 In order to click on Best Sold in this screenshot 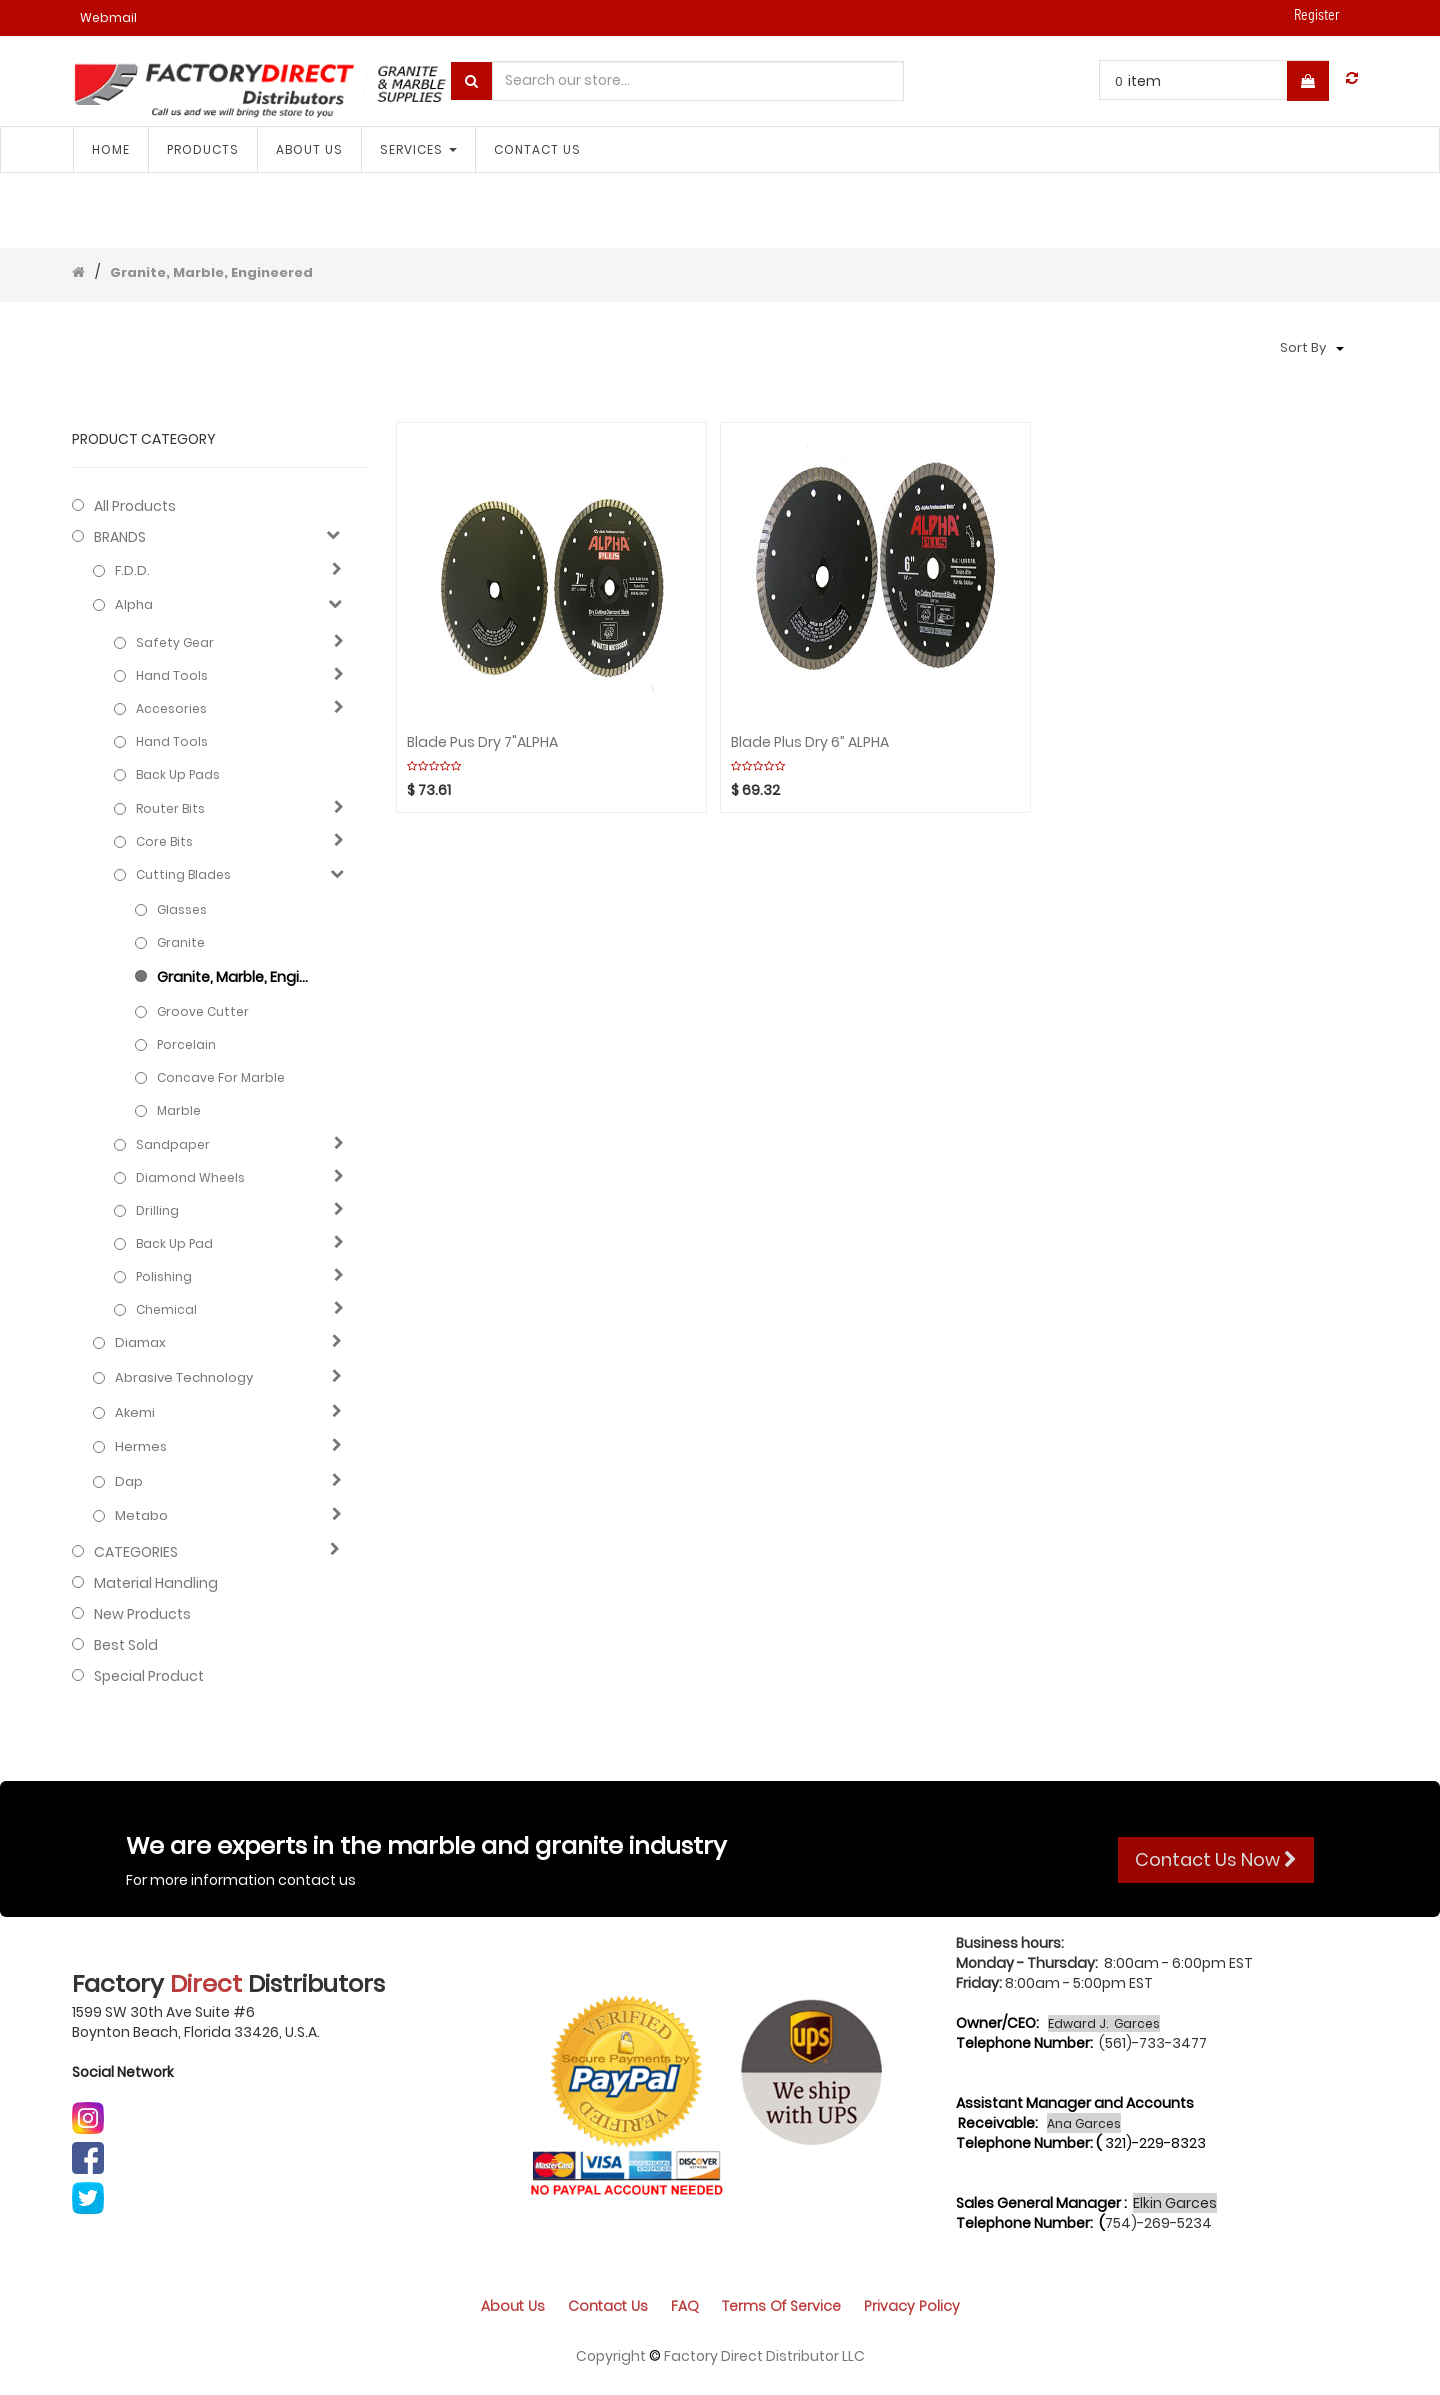, I will do `click(126, 1645)`.